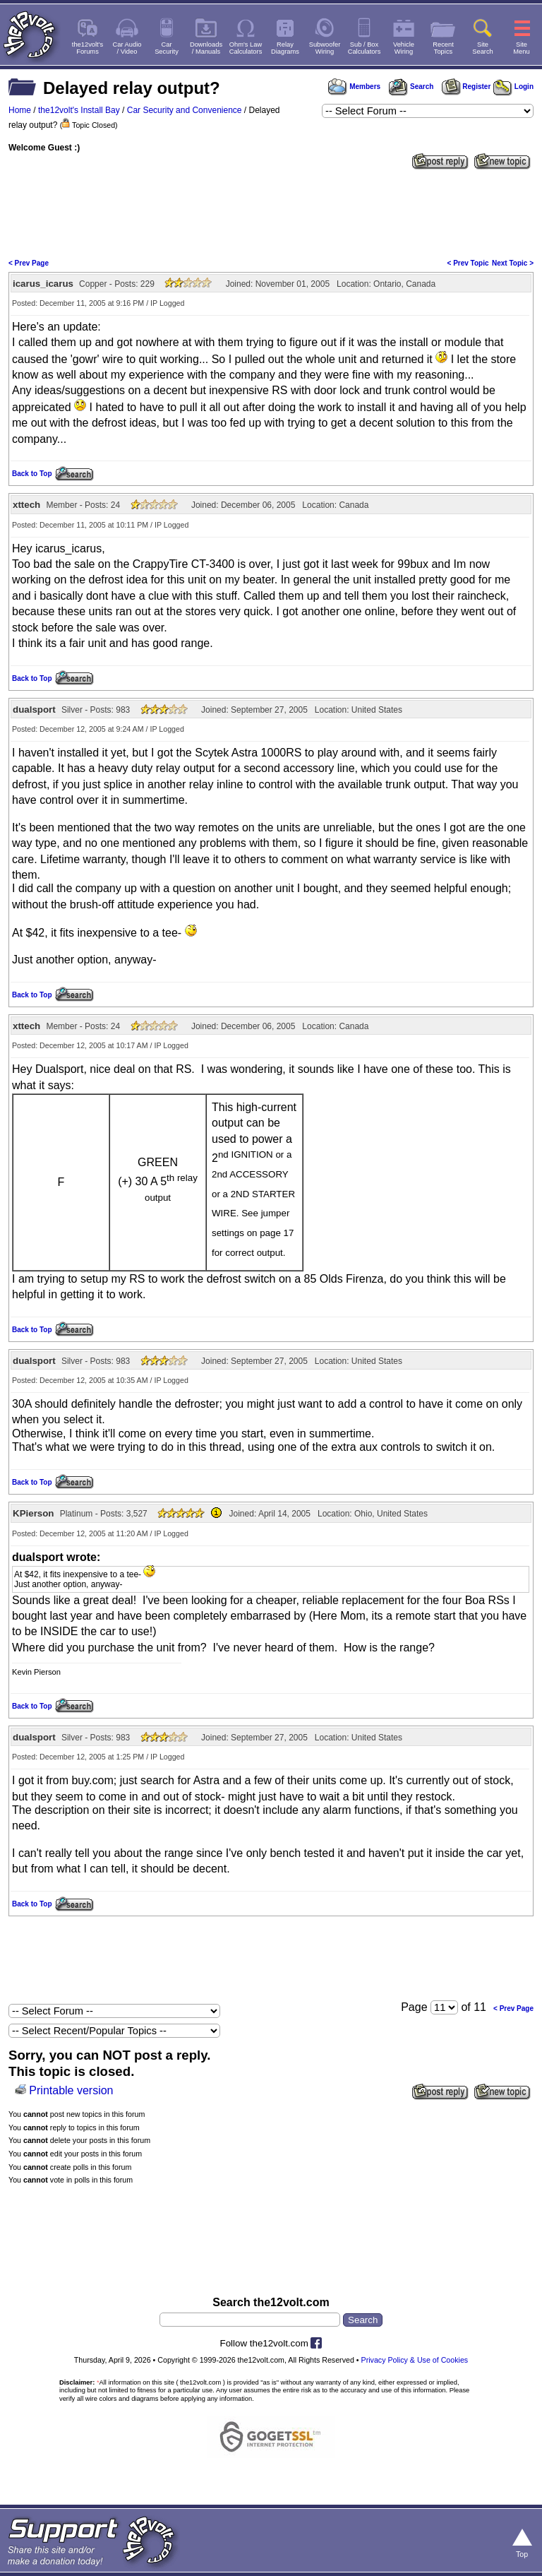  What do you see at coordinates (364, 48) in the screenshot?
I see `Sub / BoxCalculators` at bounding box center [364, 48].